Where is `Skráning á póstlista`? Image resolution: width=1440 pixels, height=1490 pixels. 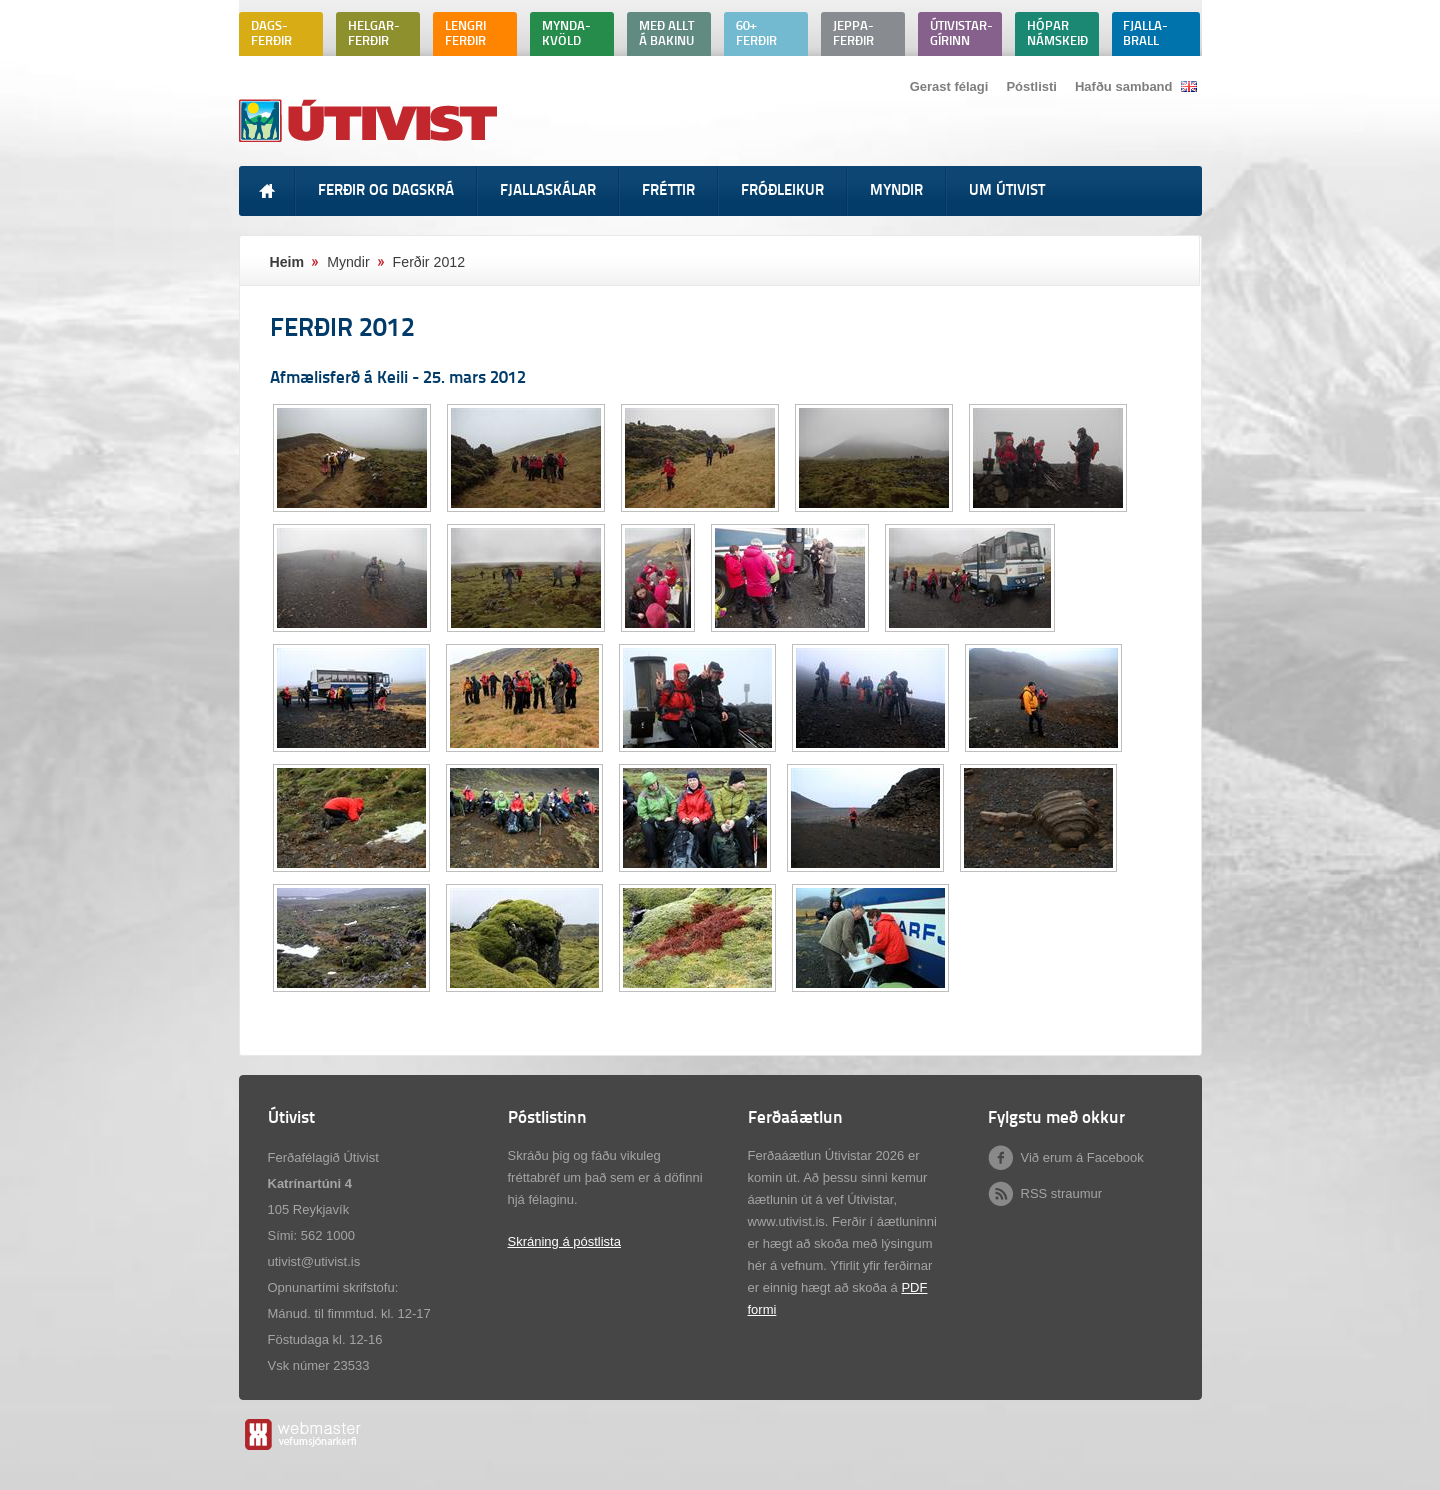
Skráning á póstlista is located at coordinates (564, 1241).